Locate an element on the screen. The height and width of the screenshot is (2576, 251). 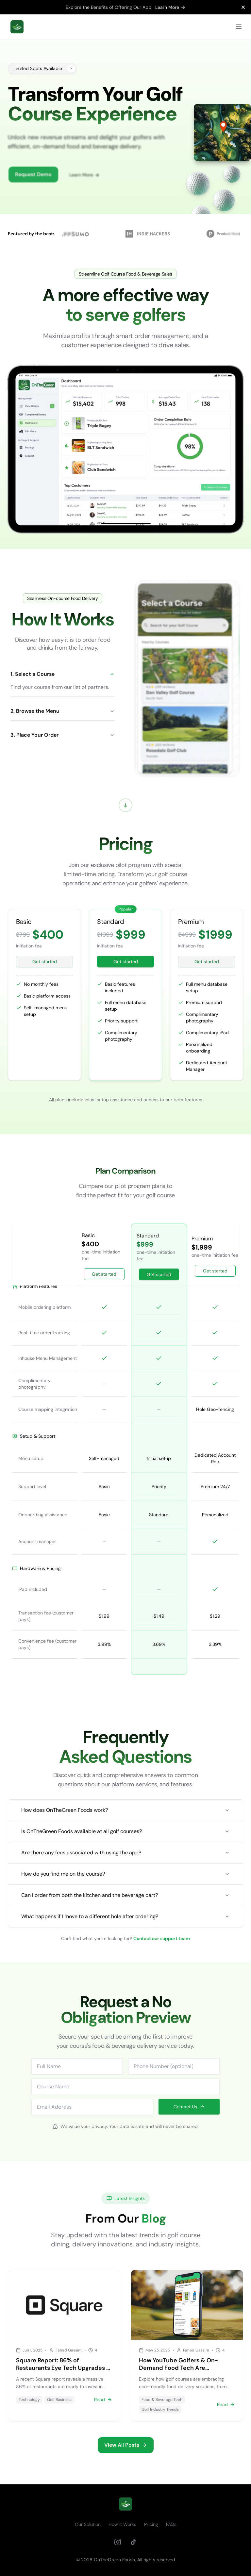
[go home] is located at coordinates (125, 2504).